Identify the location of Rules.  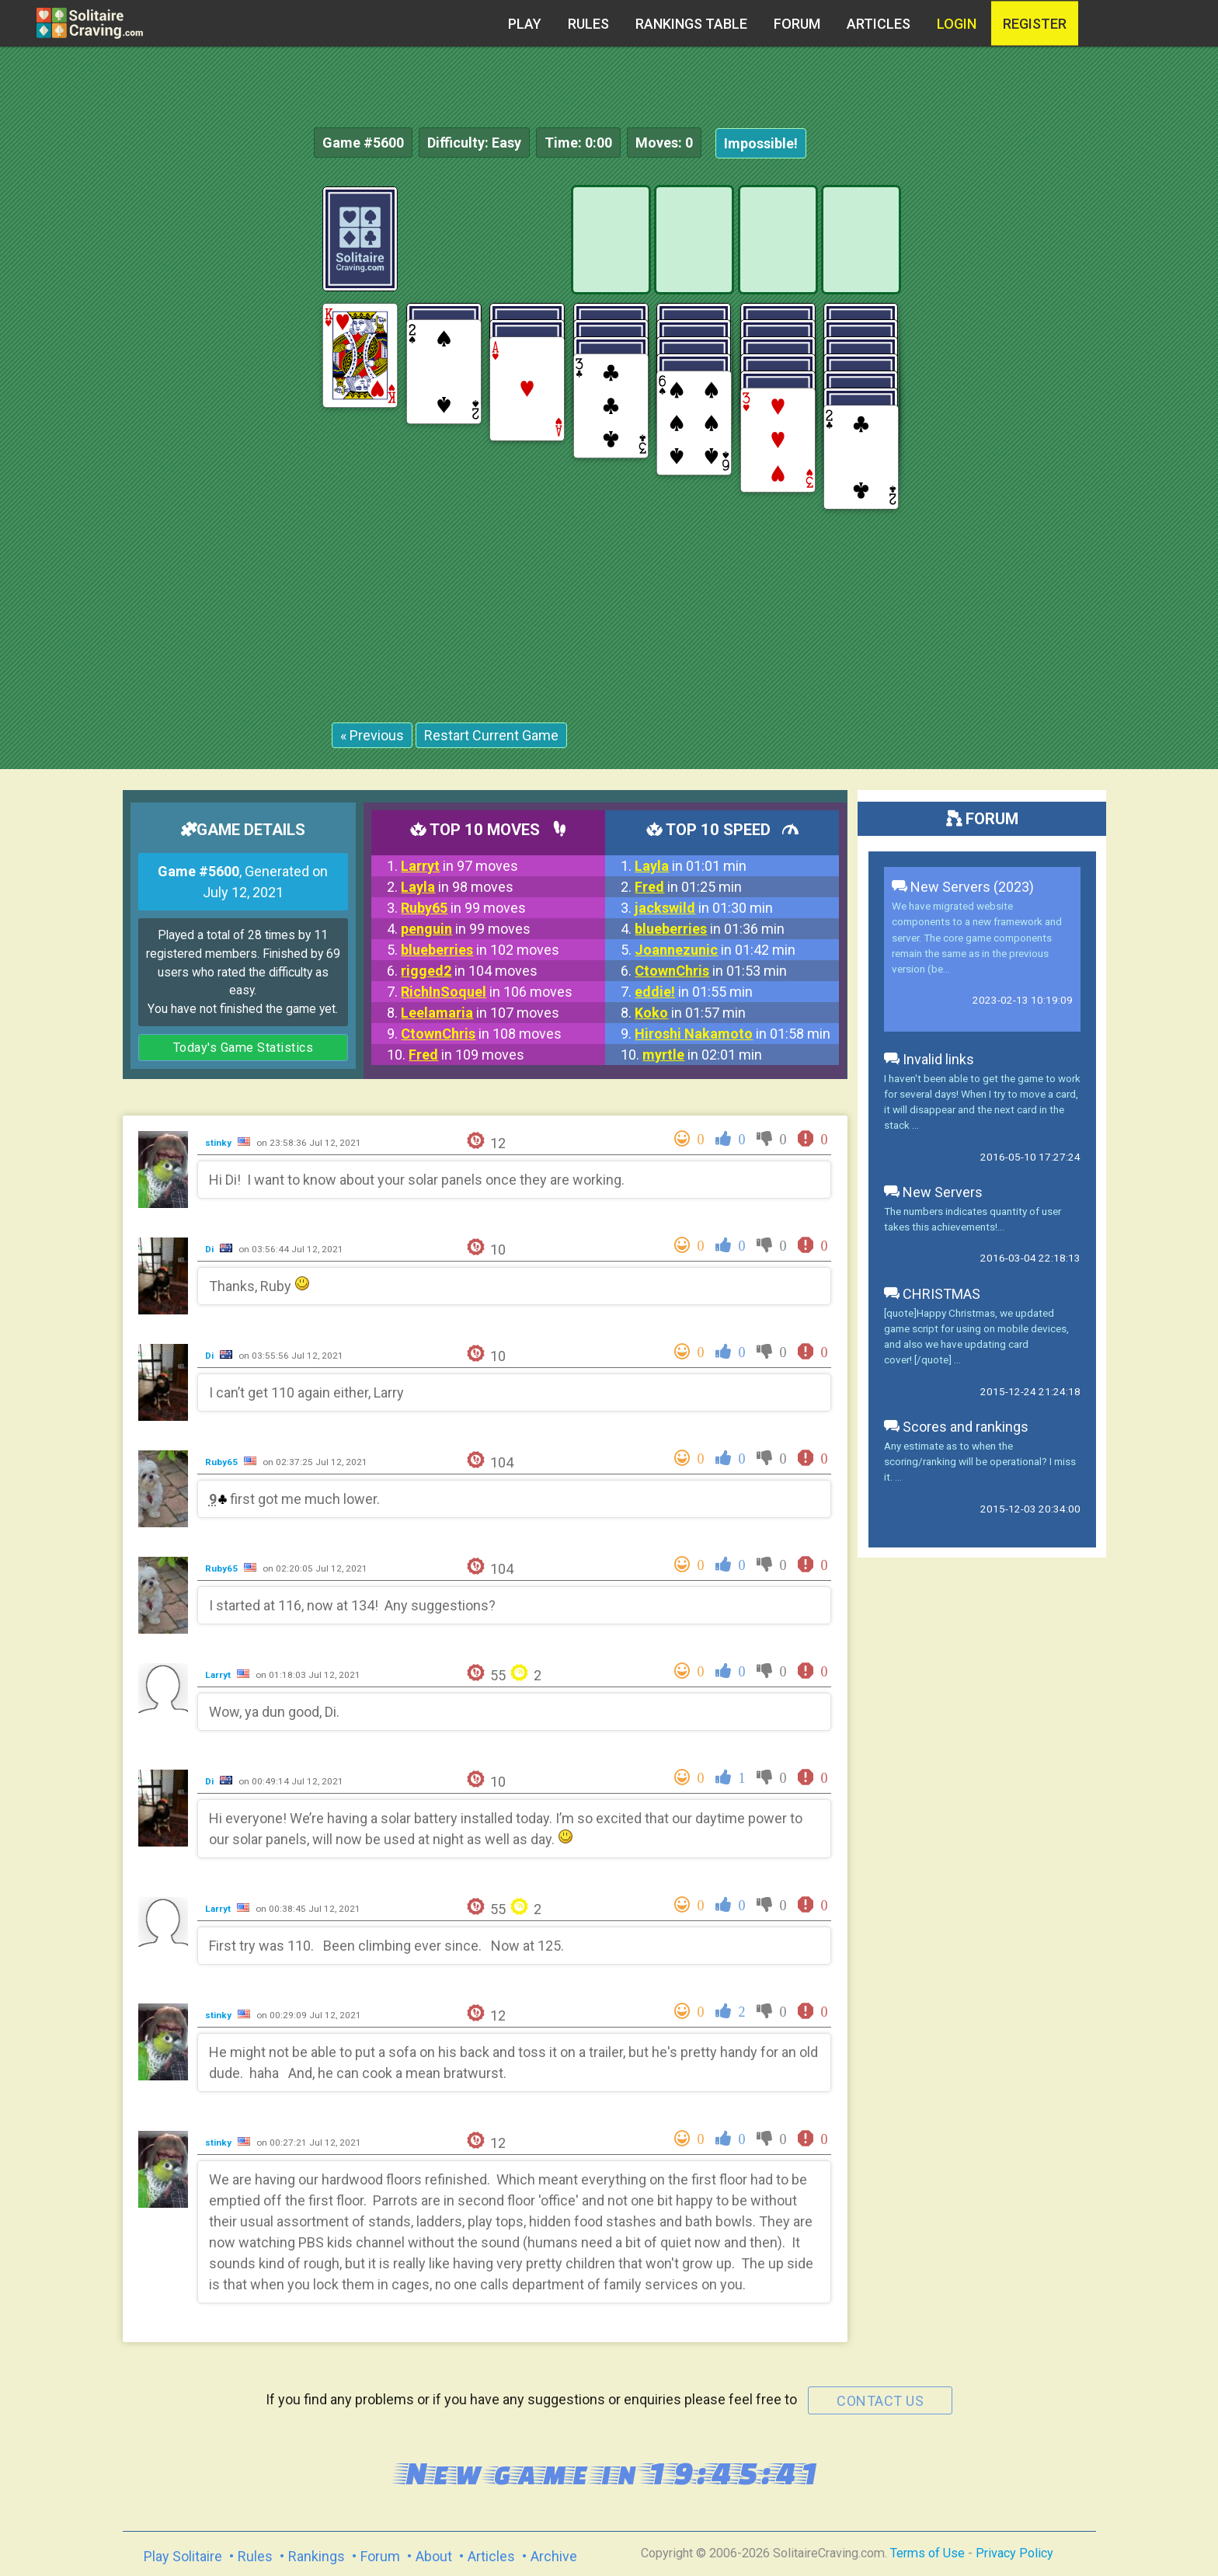
(588, 24).